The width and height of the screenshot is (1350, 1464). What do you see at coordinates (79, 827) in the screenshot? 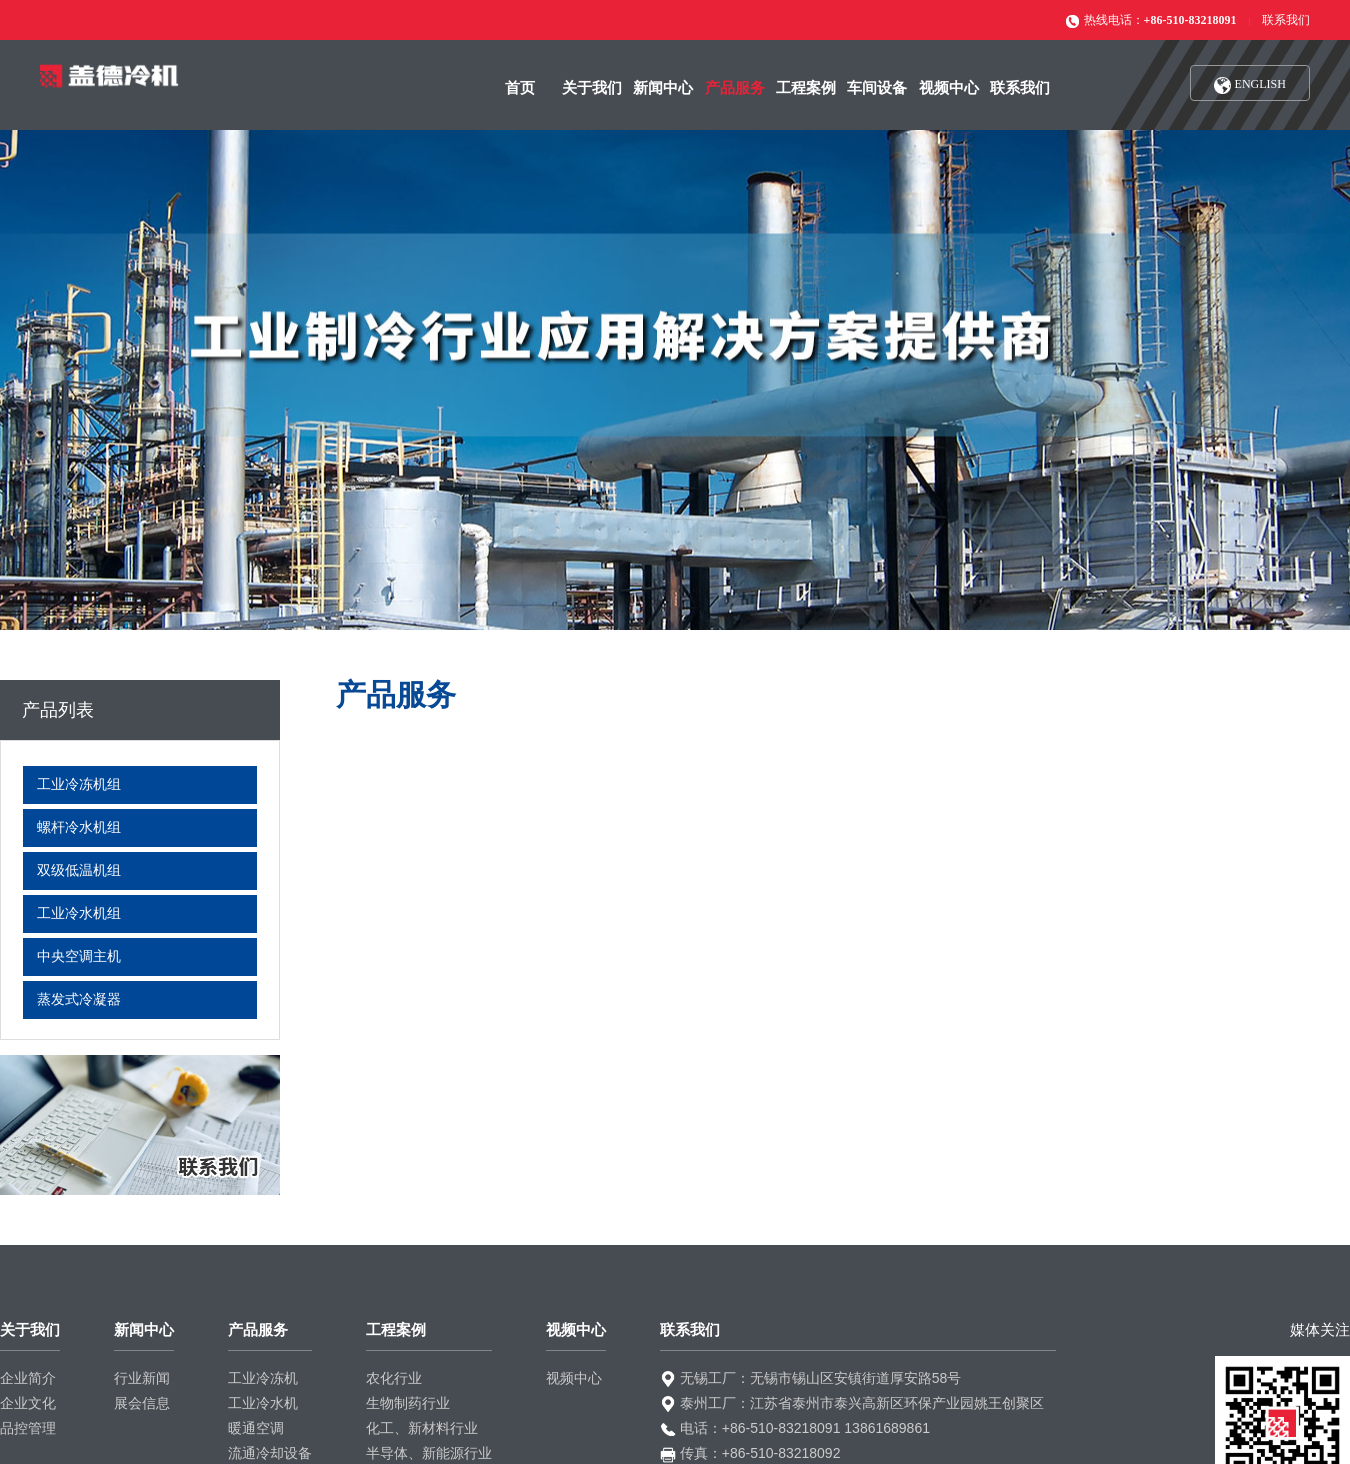
I see `螺杆冷水机组` at bounding box center [79, 827].